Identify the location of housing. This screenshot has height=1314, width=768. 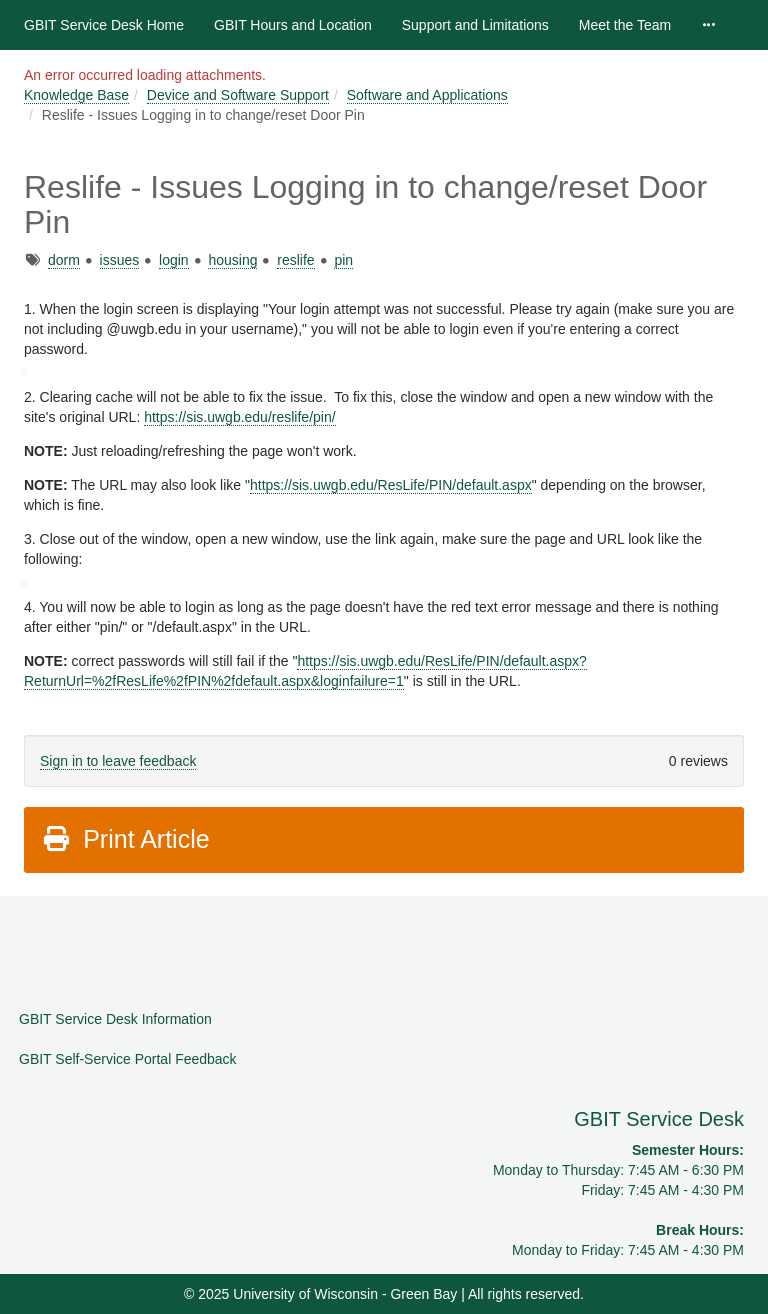
(232, 260).